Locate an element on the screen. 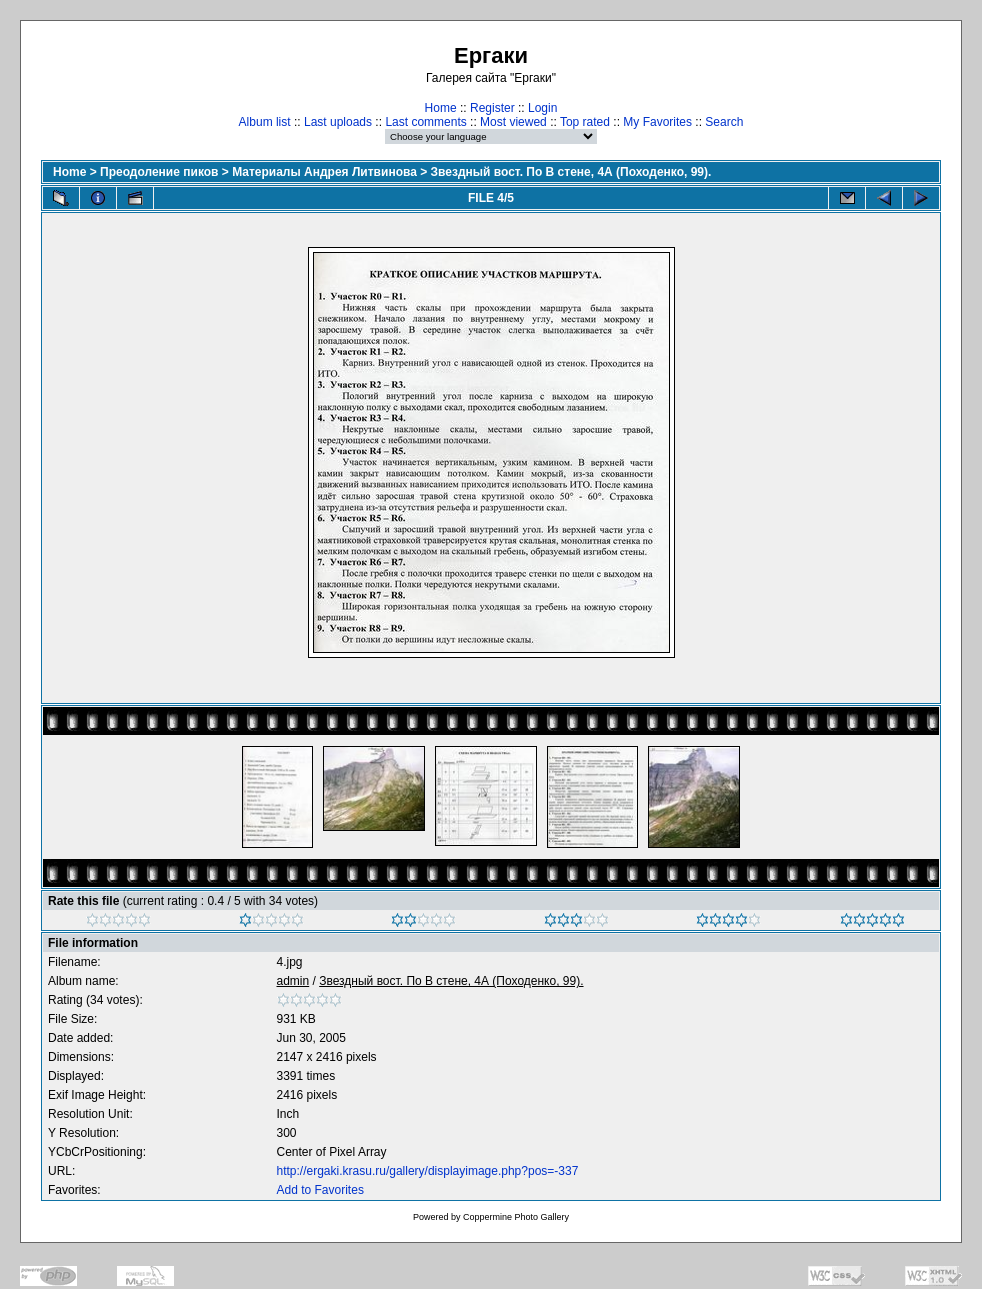 The width and height of the screenshot is (982, 1289). Add to Favorites is located at coordinates (320, 1190).